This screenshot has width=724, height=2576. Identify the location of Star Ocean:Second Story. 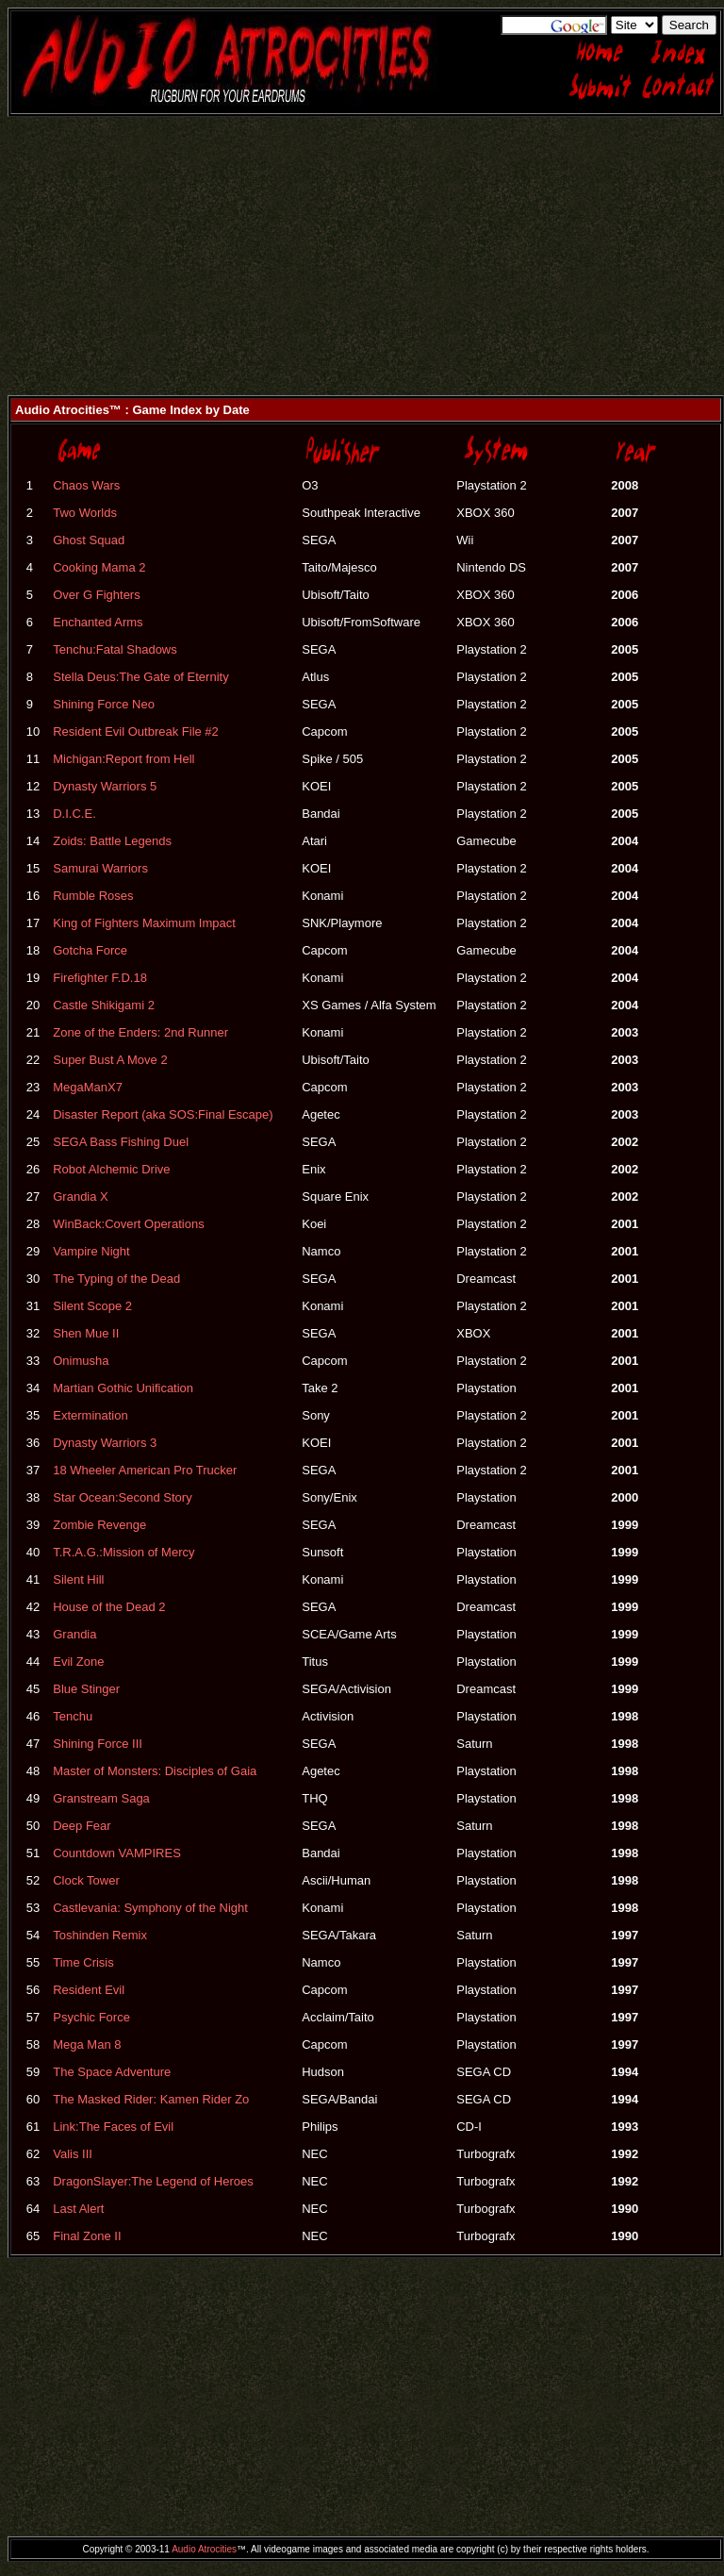
(122, 1497).